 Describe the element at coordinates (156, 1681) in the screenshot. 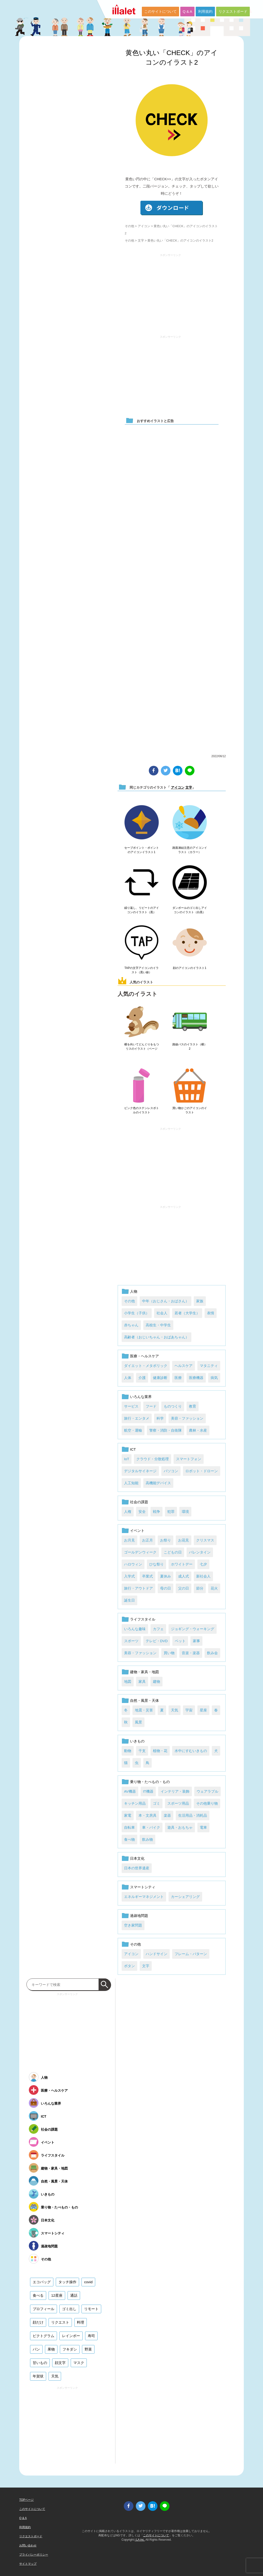

I see `建物` at that location.